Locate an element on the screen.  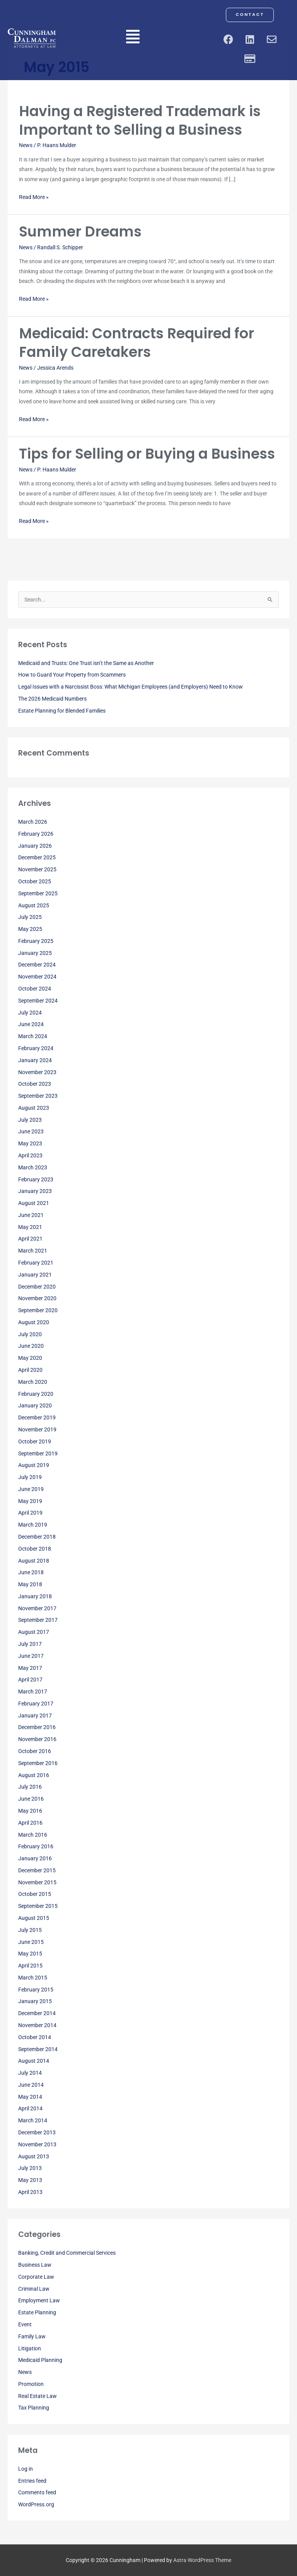
August 2023 is located at coordinates (33, 1108).